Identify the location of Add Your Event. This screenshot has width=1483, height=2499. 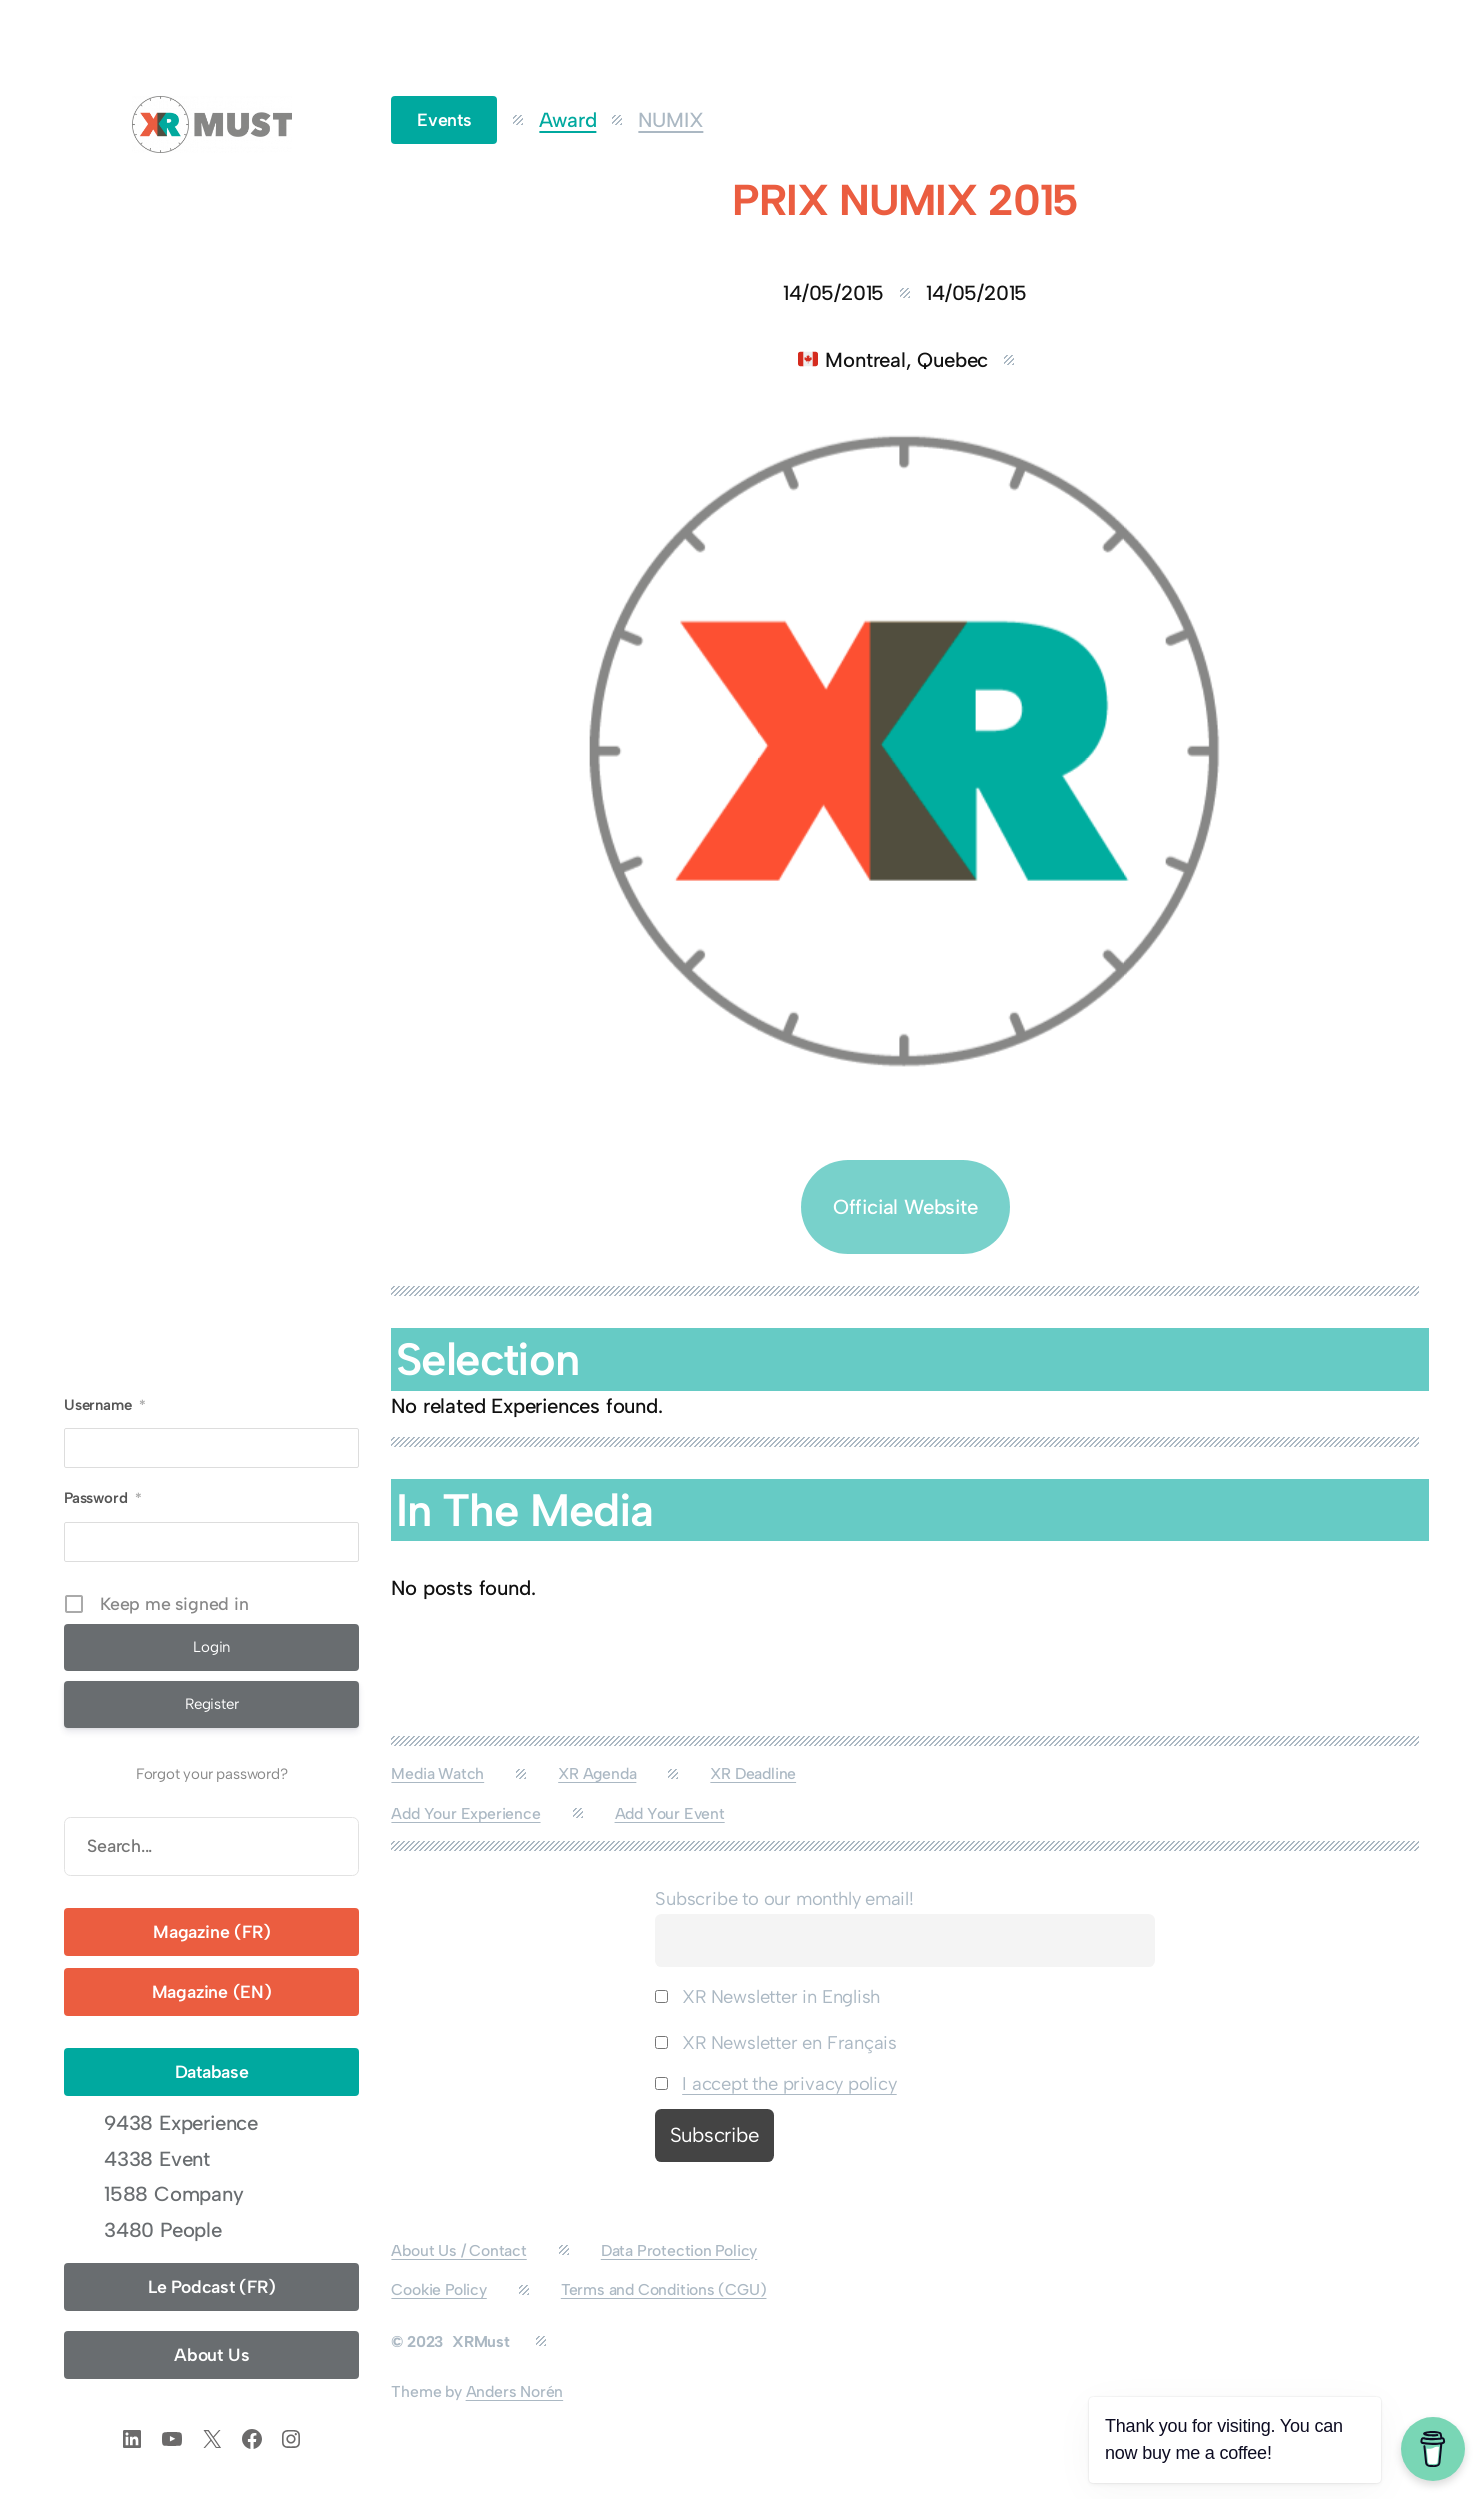
(670, 1813).